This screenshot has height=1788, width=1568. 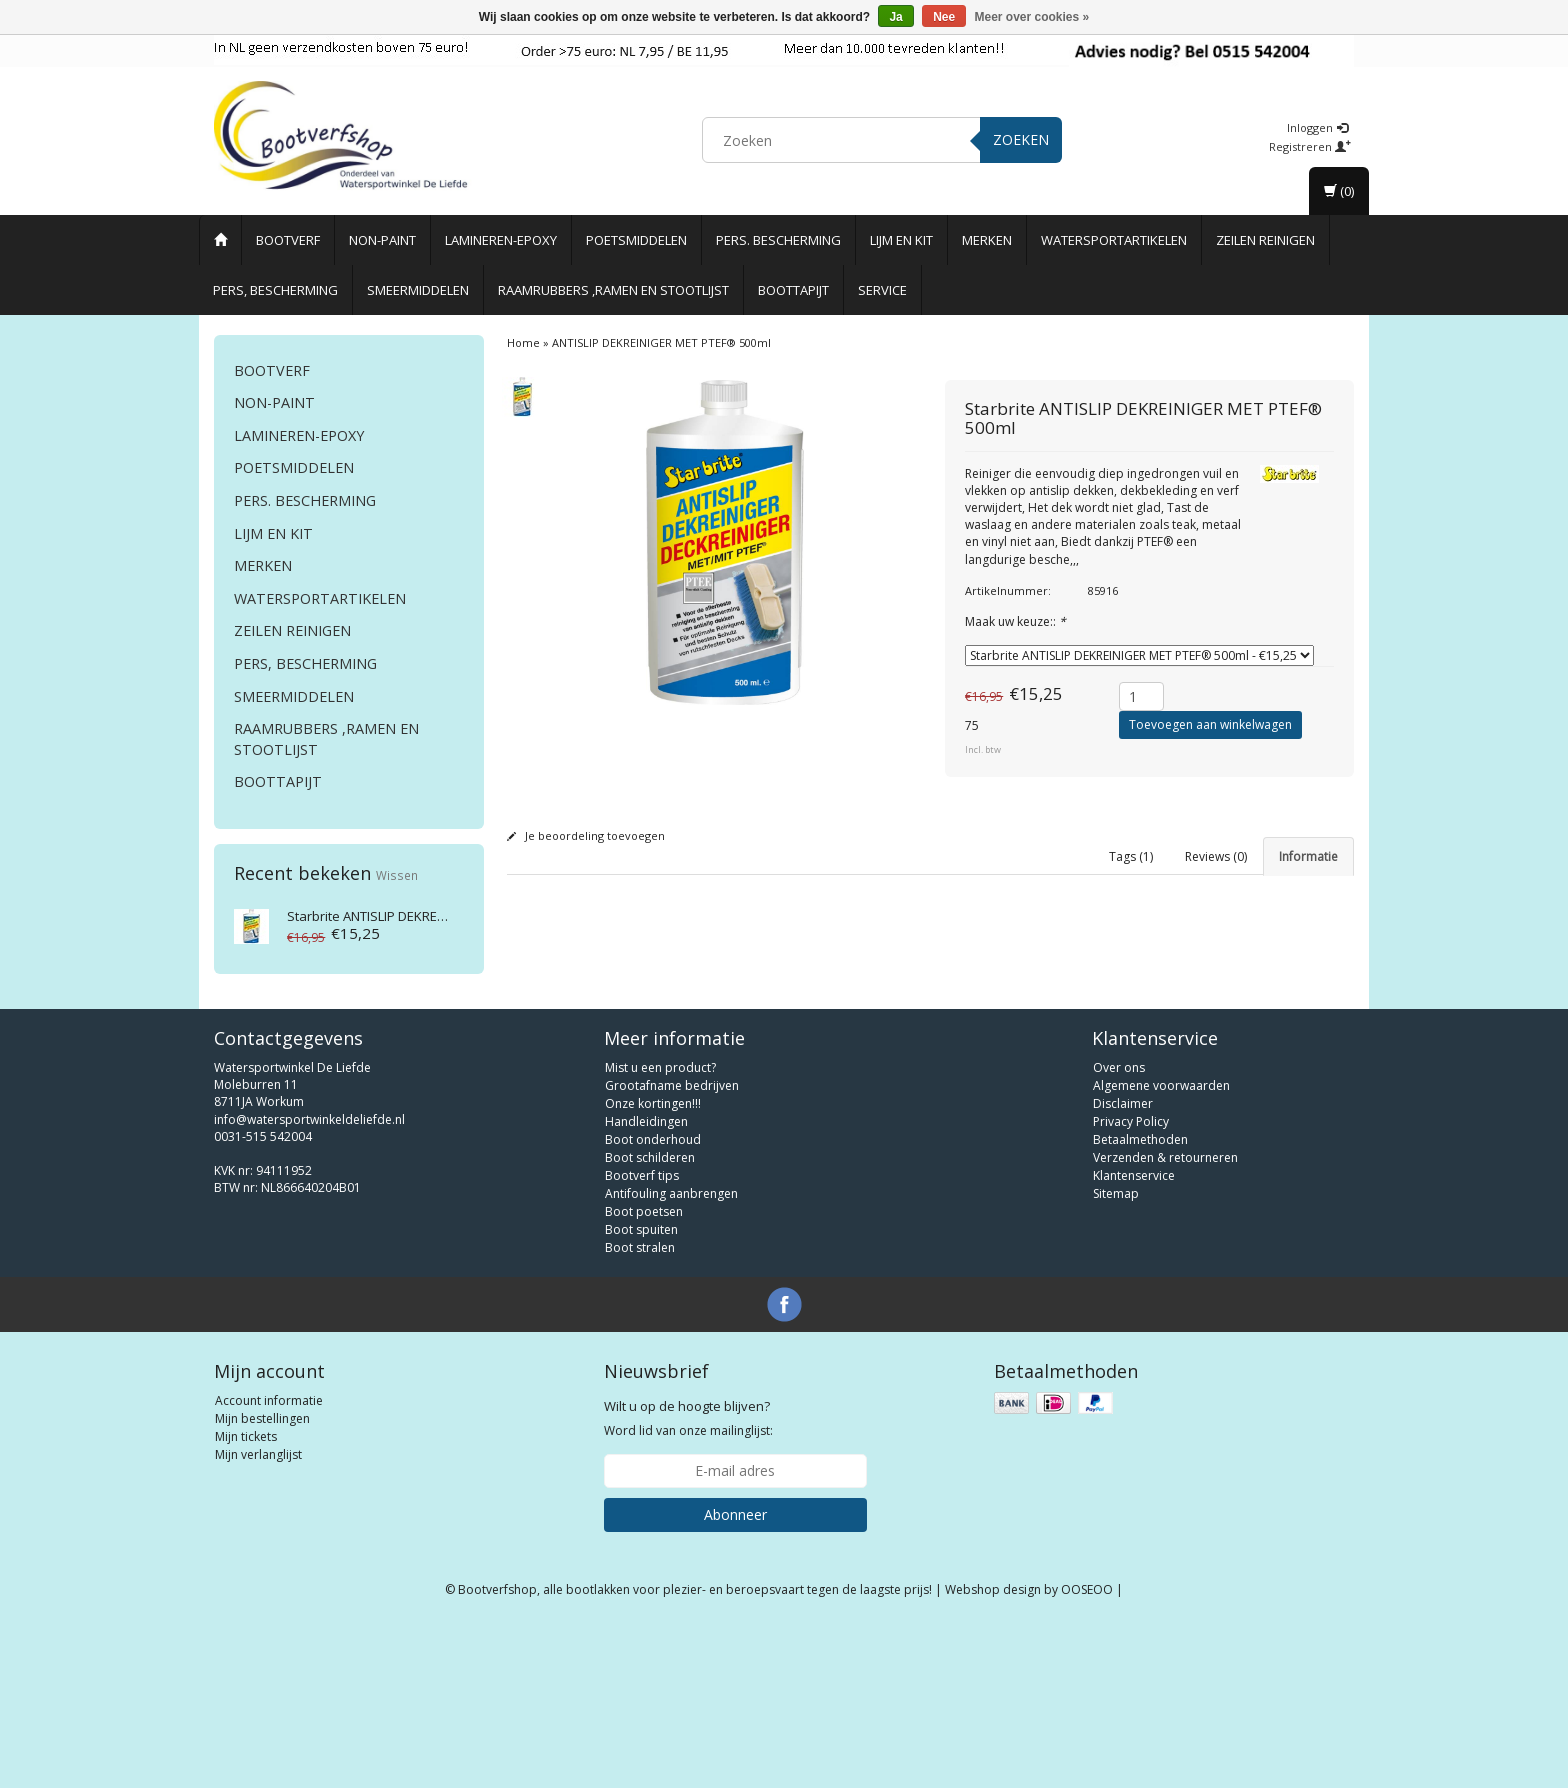 What do you see at coordinates (382, 240) in the screenshot?
I see `Non-paint` at bounding box center [382, 240].